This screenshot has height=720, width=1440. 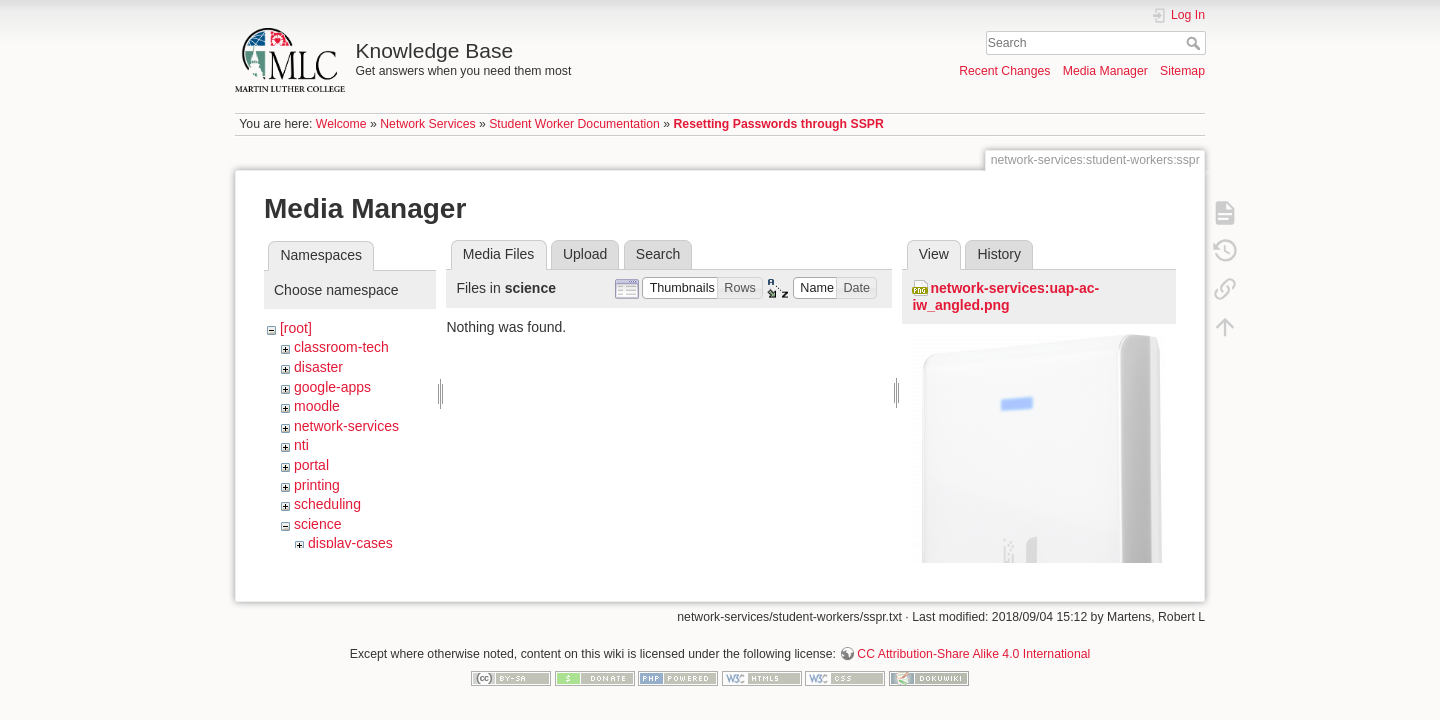 I want to click on network-services, so click(x=346, y=426).